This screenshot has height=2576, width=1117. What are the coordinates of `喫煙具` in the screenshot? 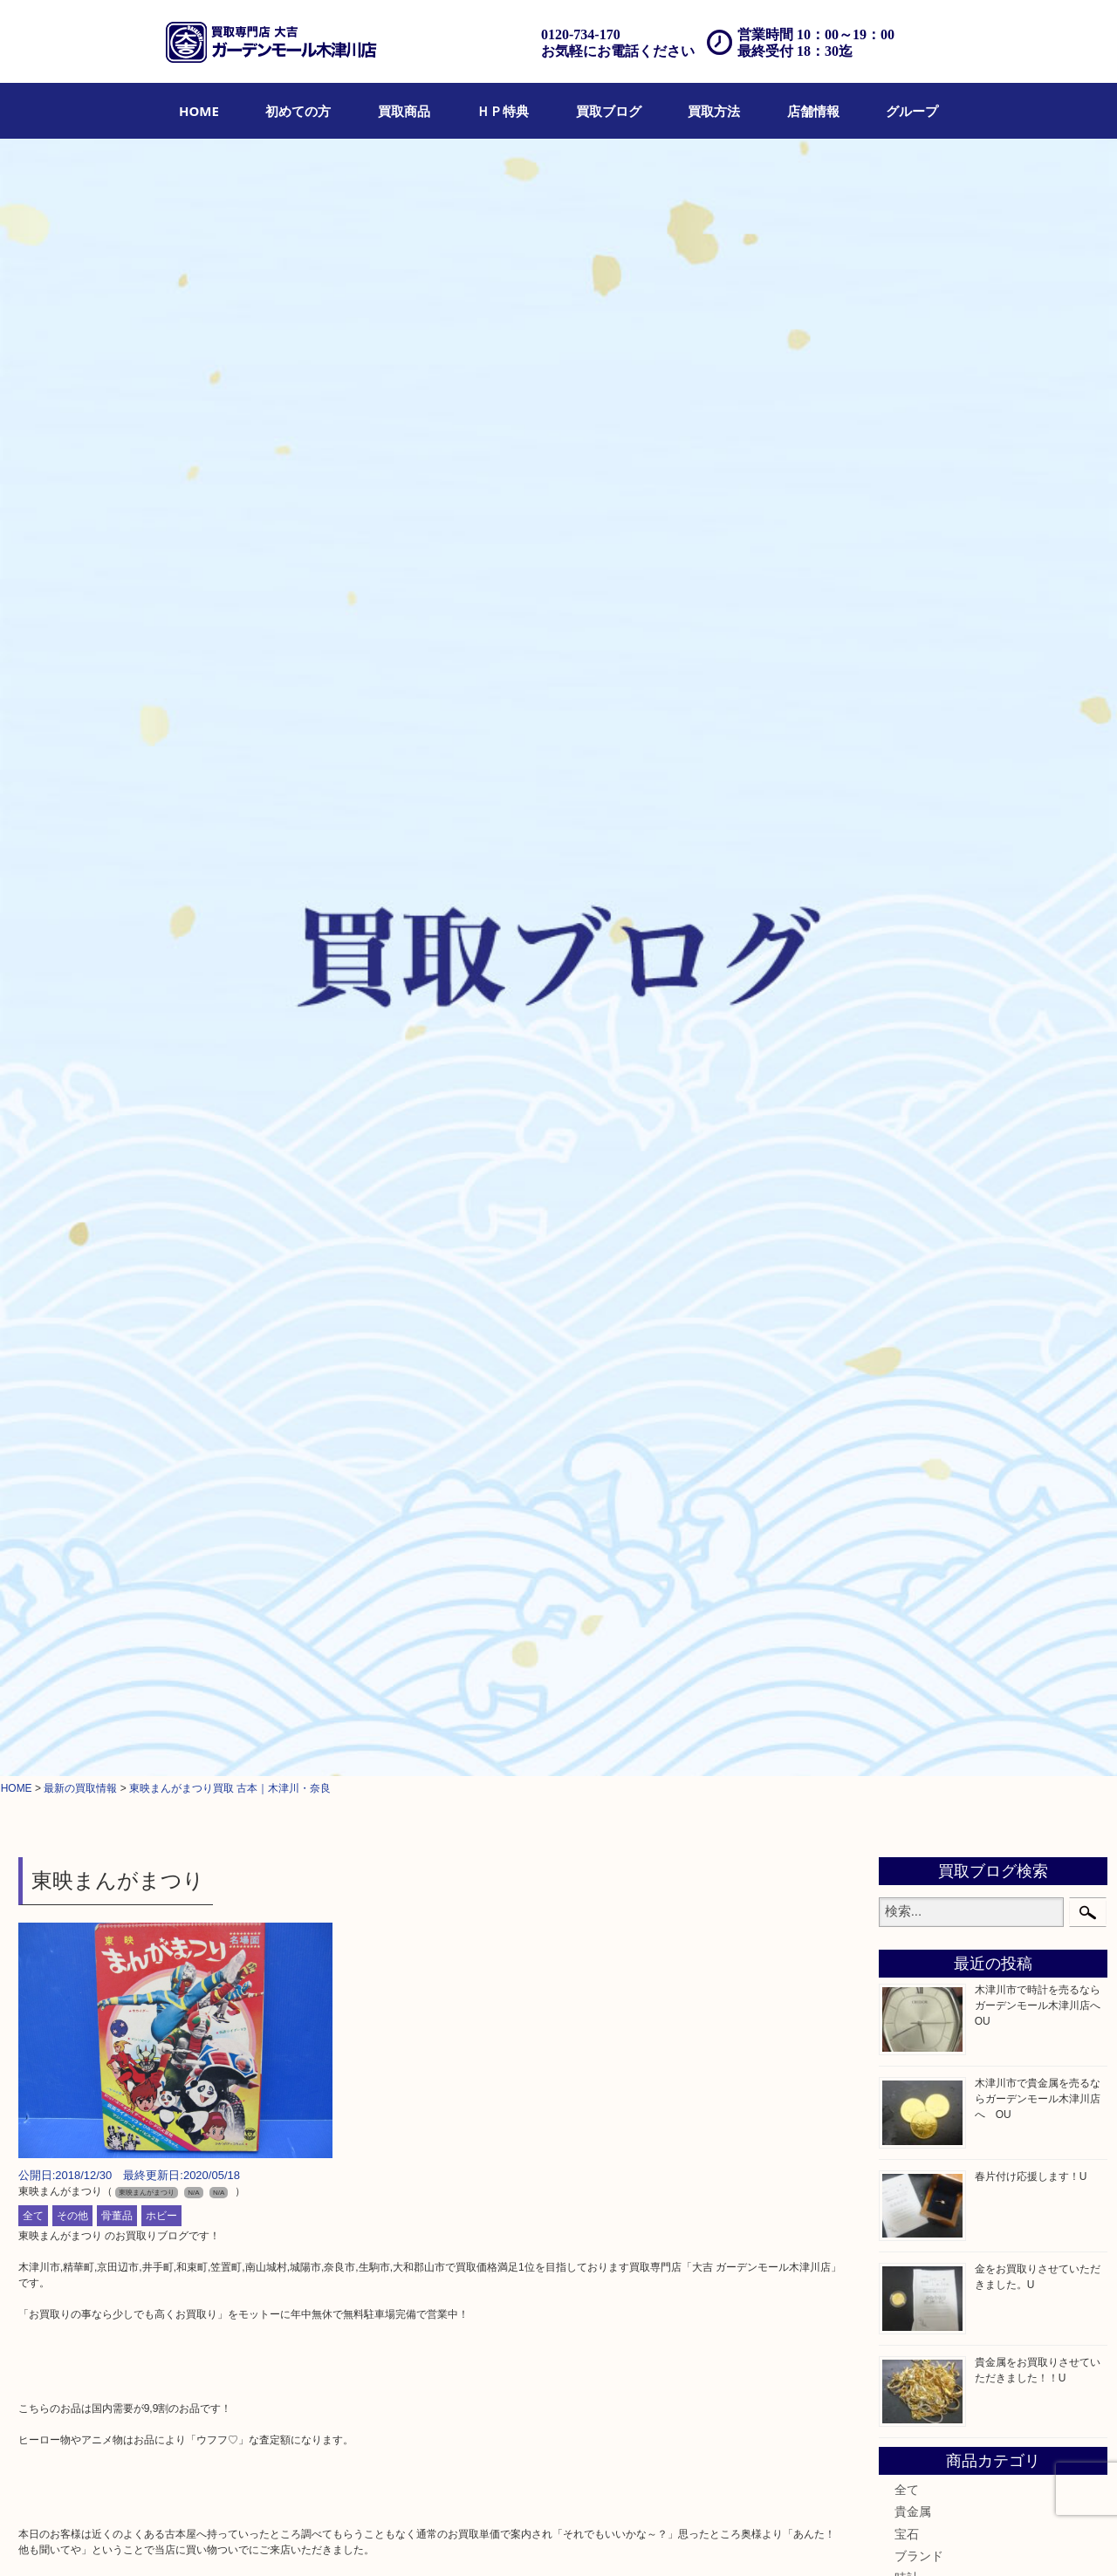 It's located at (912, 1333).